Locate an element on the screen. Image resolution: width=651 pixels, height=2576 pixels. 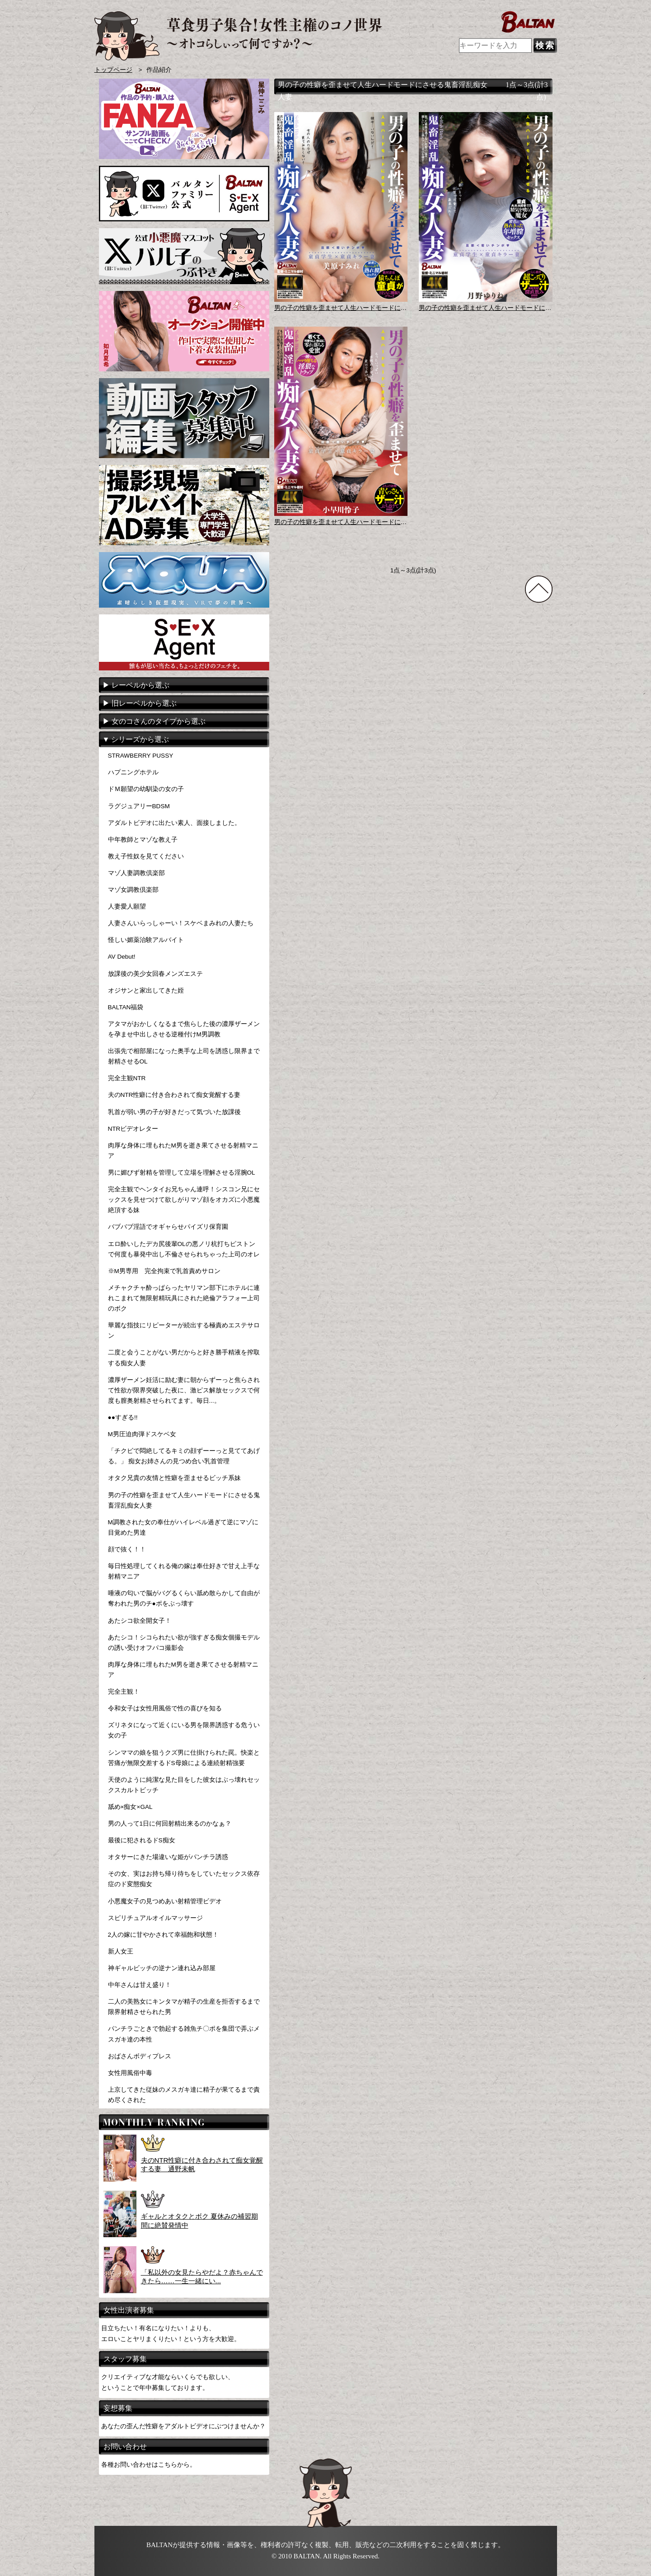
天使のように純潔な見た目をした彼女はぶっ壊れセックスカルトビッチ is located at coordinates (184, 1785).